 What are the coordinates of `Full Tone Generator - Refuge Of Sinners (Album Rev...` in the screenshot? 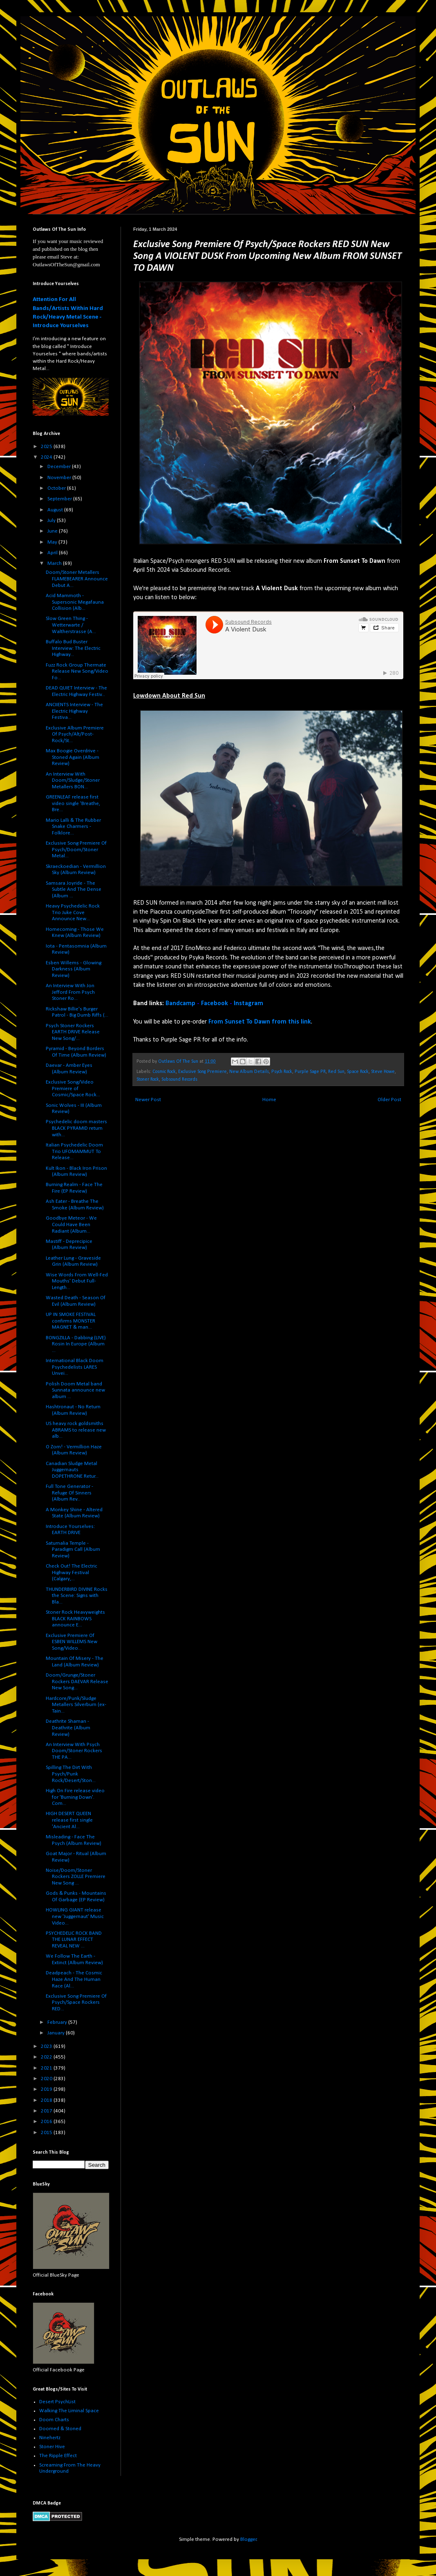 It's located at (69, 1493).